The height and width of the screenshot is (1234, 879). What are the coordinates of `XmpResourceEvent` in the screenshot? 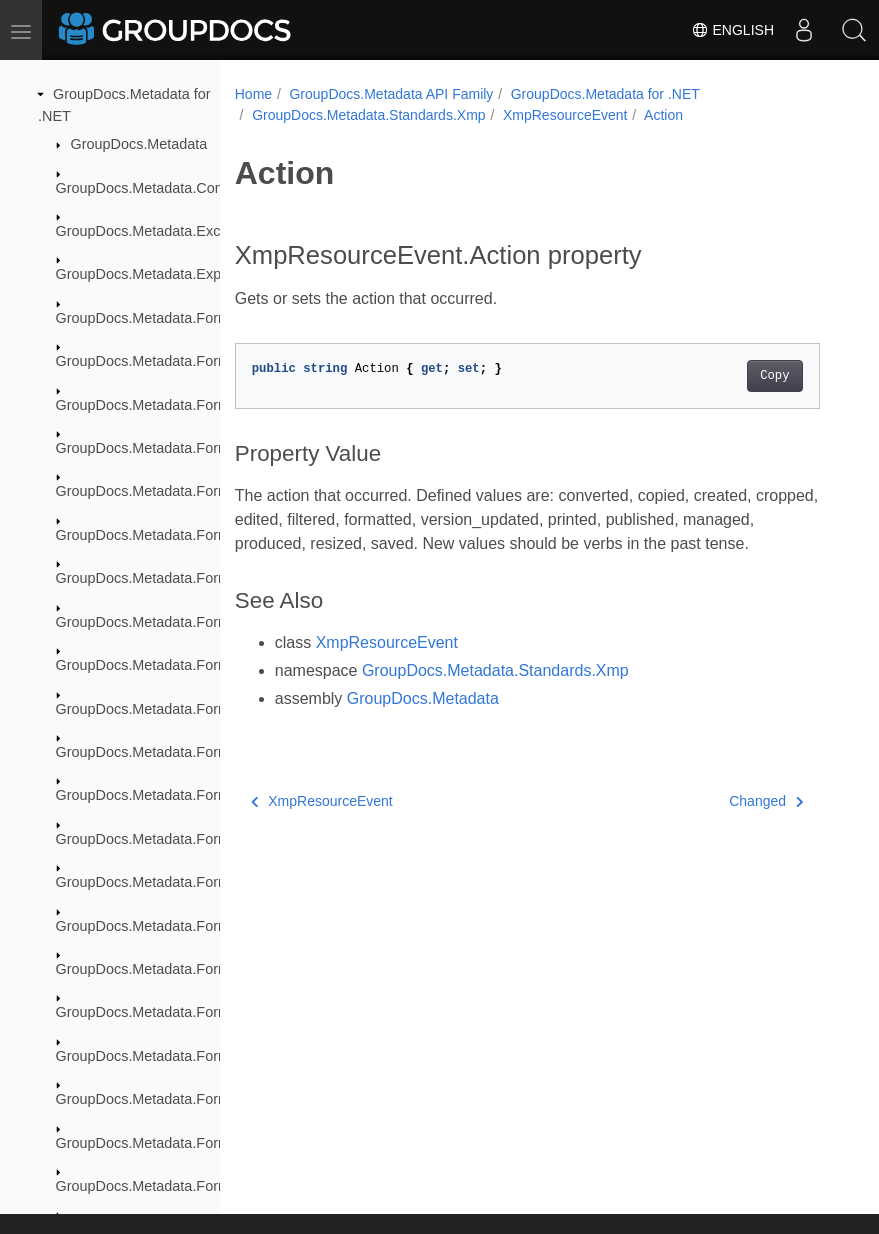 It's located at (565, 115).